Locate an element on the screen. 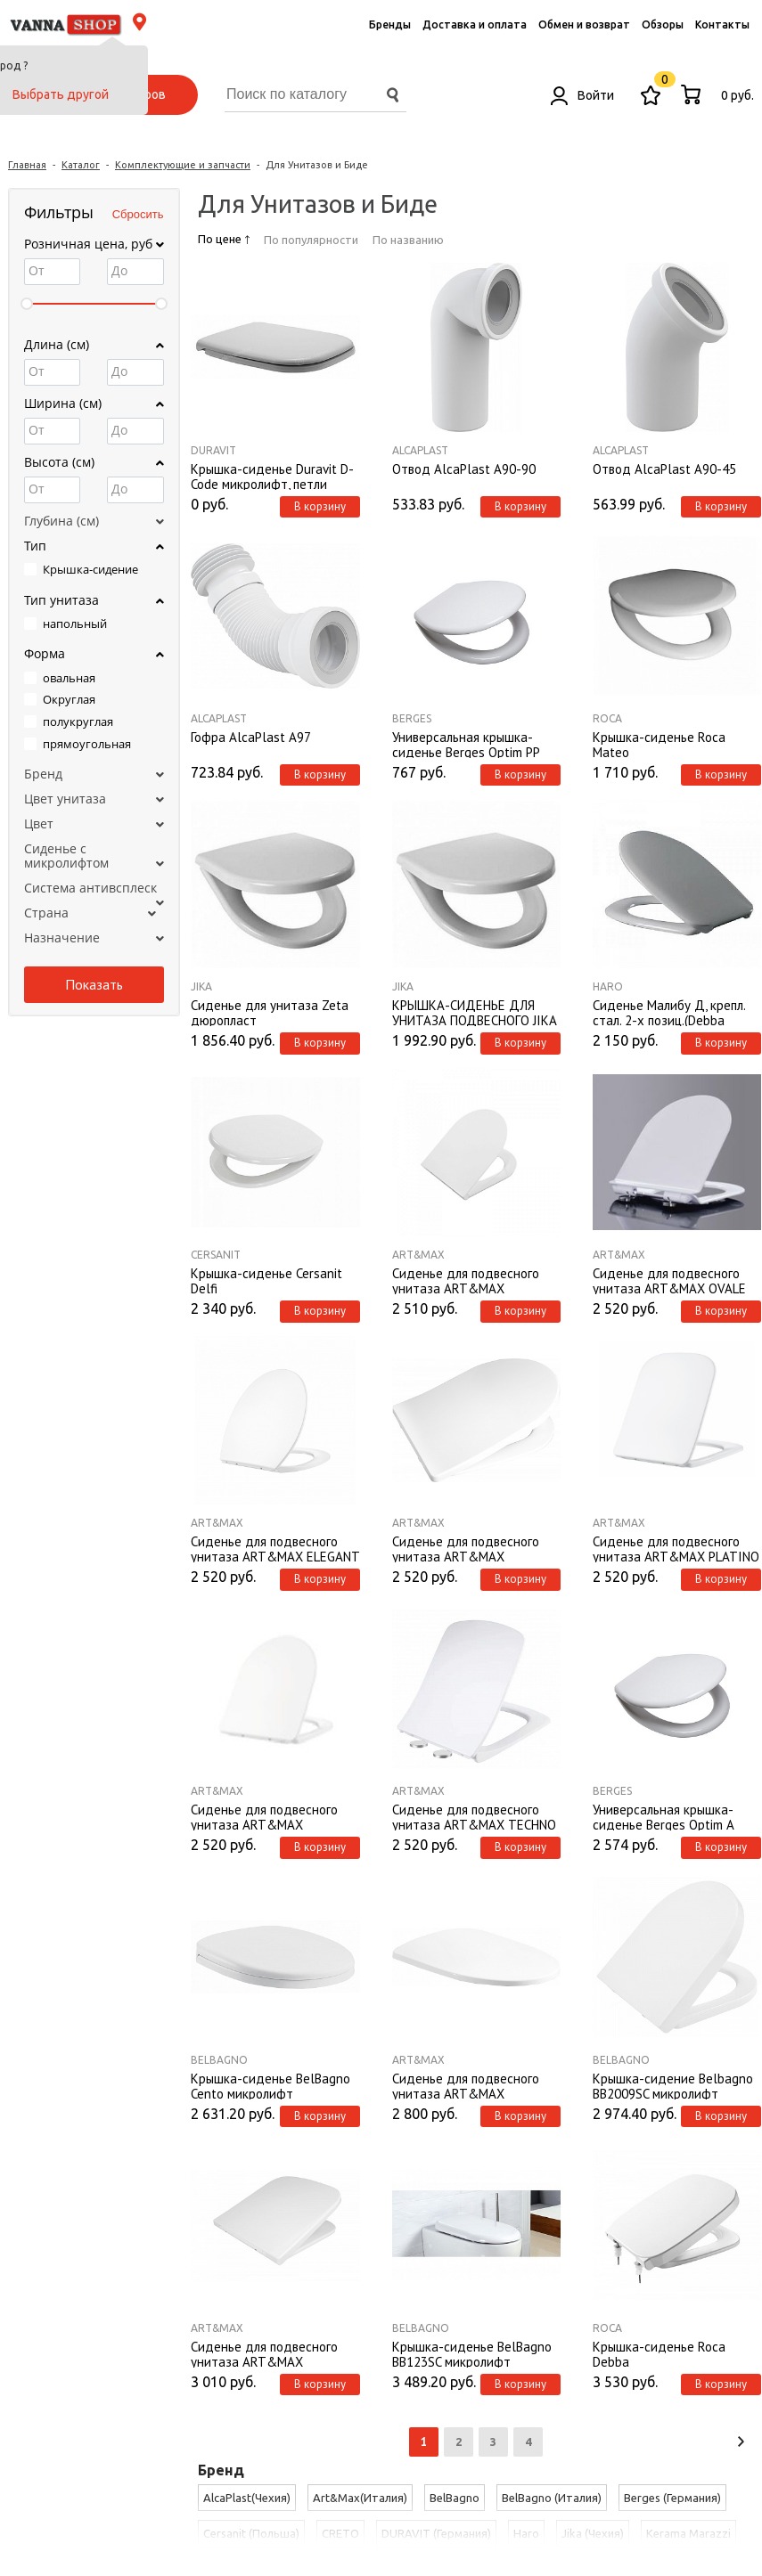  Art&Max(Италия) is located at coordinates (360, 2497).